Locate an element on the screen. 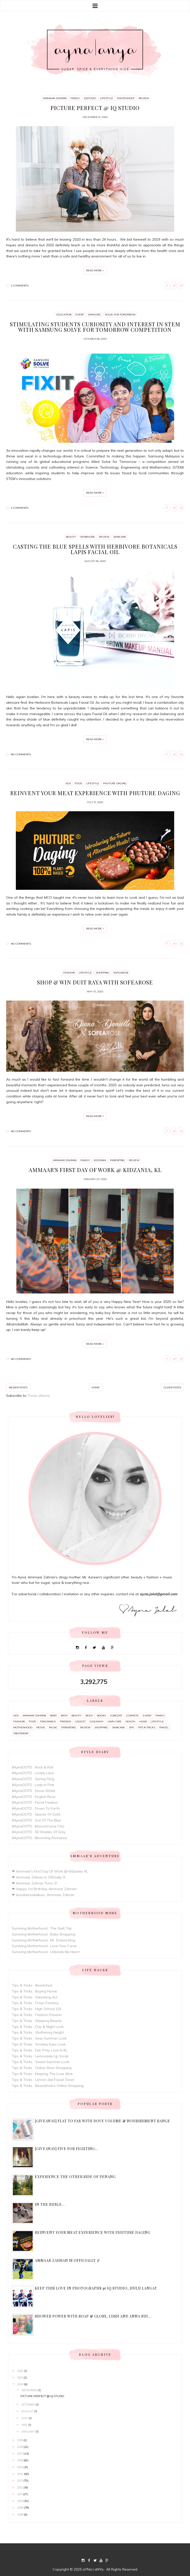 Image resolution: width=190 pixels, height=2576 pixels. #AynaOOTD : Monochrome Chic is located at coordinates (38, 1826).